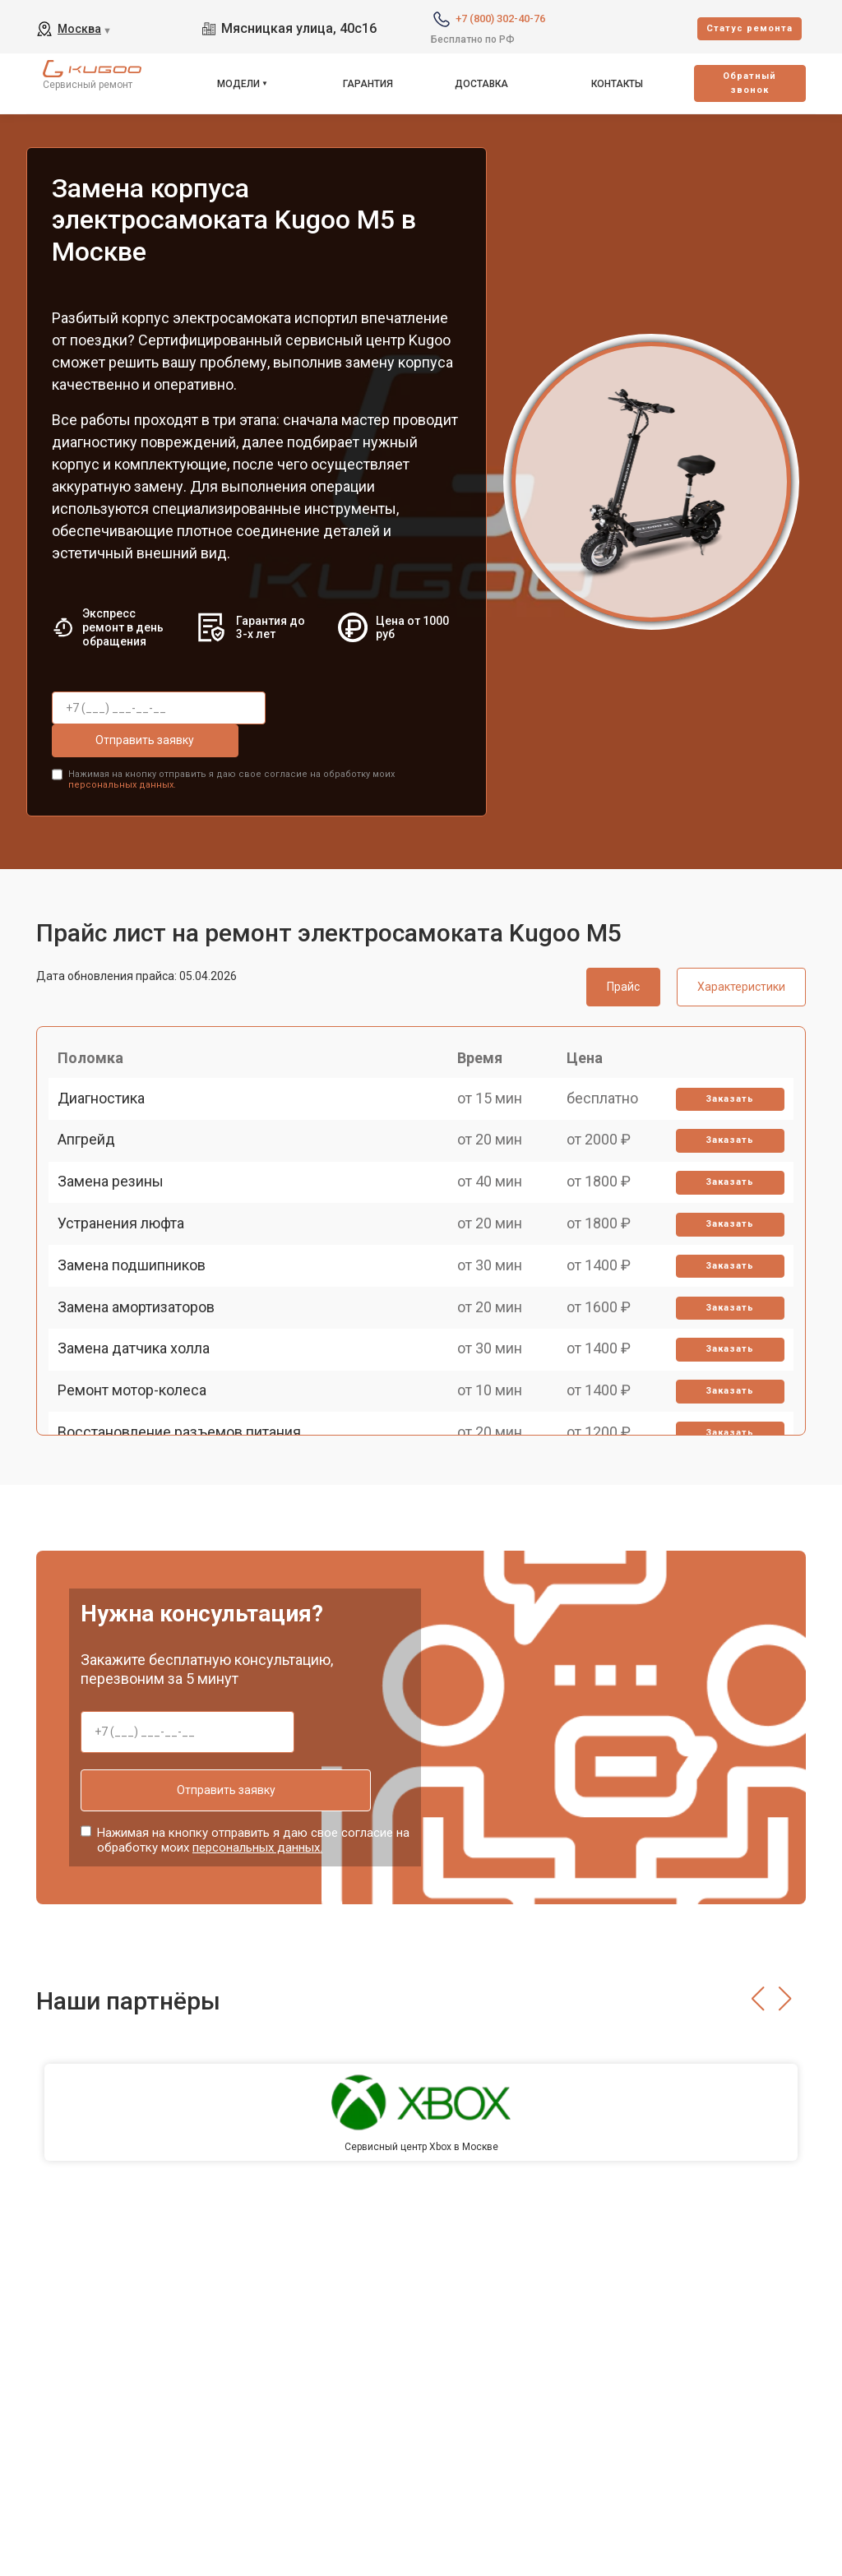 This screenshot has height=2576, width=842. Describe the element at coordinates (481, 84) in the screenshot. I see `Доставка` at that location.